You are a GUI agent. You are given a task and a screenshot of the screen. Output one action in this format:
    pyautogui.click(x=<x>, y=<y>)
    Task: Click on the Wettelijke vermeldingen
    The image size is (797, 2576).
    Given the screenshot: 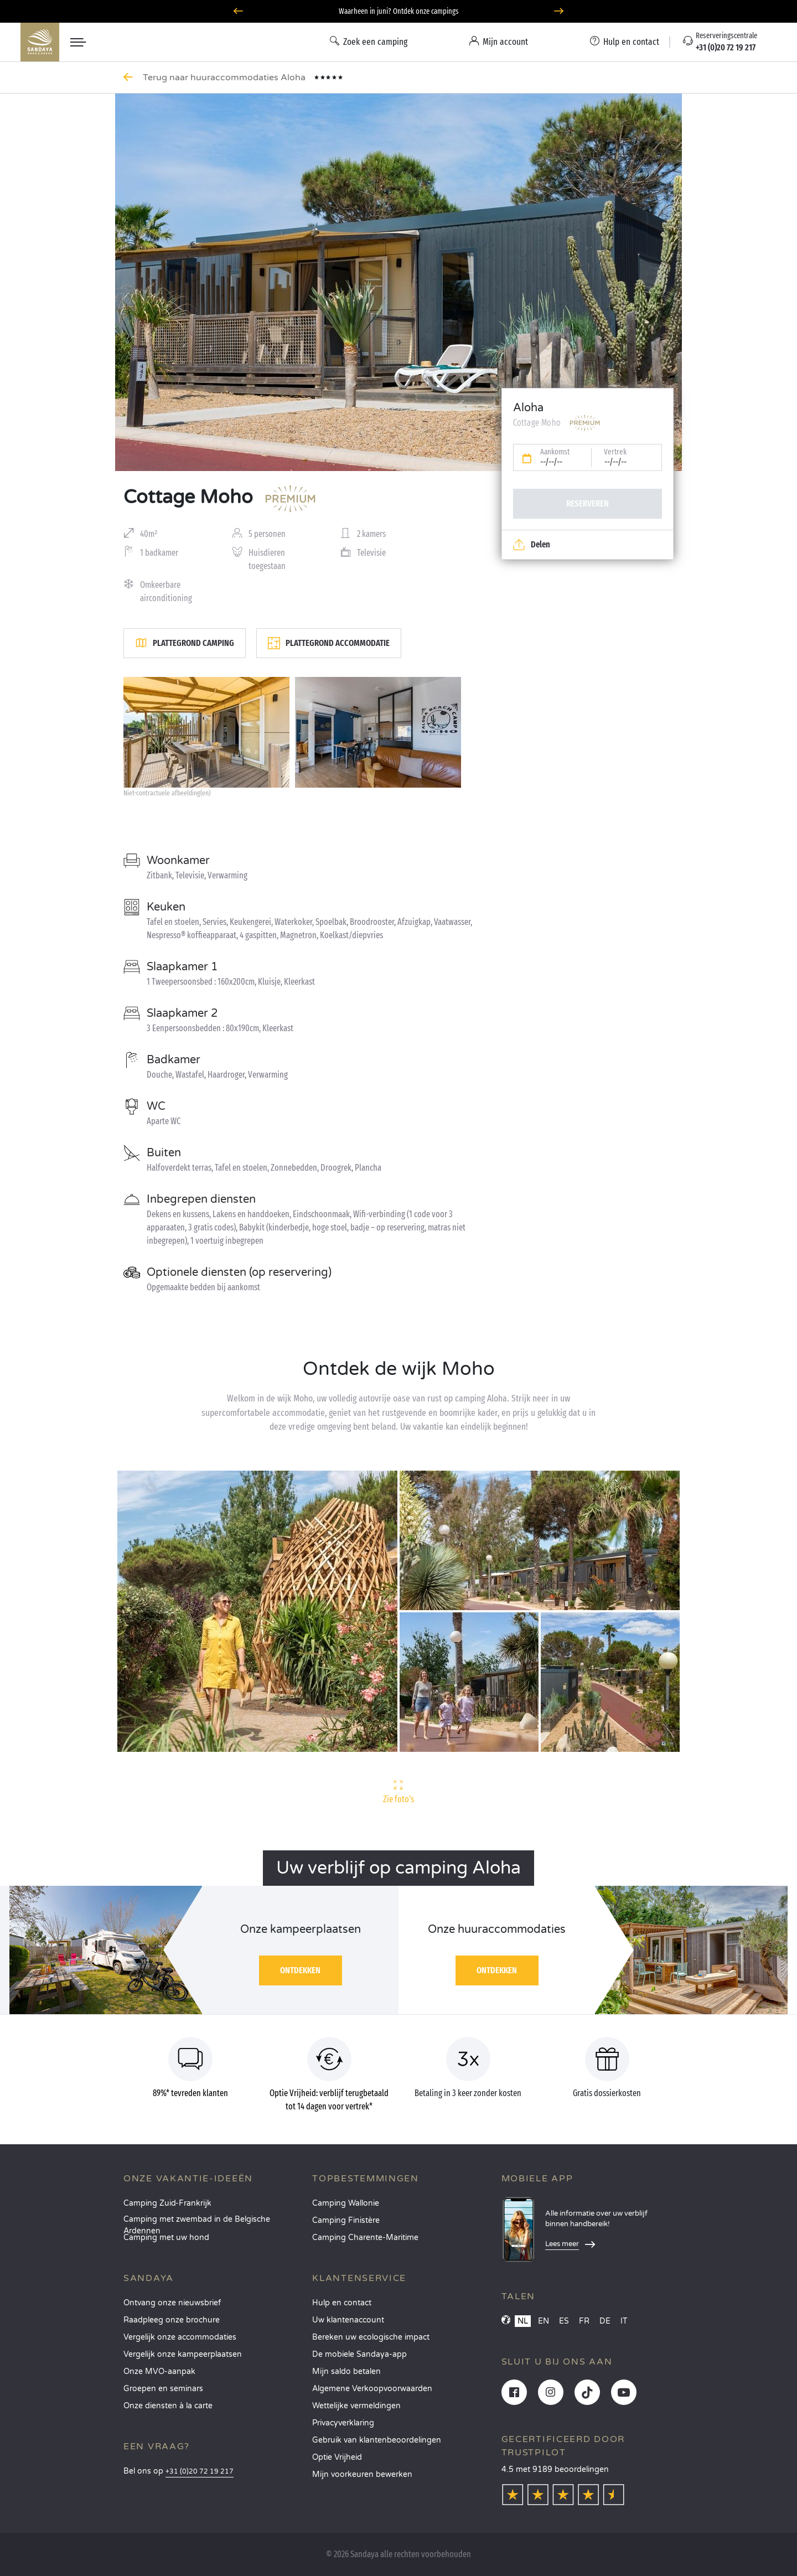 What is the action you would take?
    pyautogui.click(x=356, y=2406)
    